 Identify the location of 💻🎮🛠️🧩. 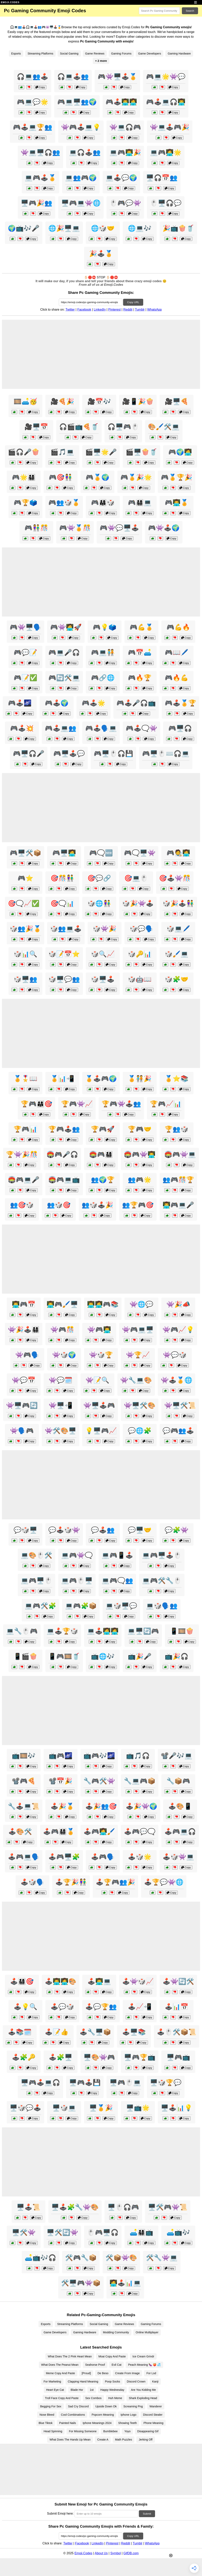
(40, 1605).